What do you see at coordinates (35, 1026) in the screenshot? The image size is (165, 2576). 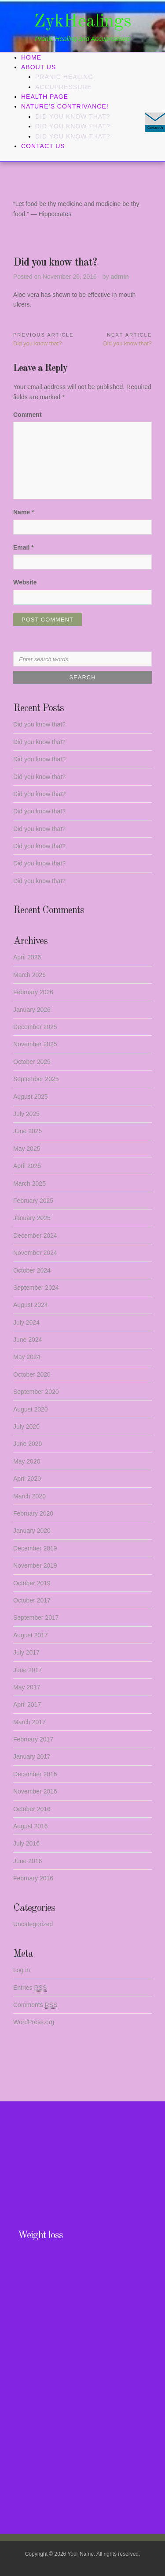 I see `December 2025` at bounding box center [35, 1026].